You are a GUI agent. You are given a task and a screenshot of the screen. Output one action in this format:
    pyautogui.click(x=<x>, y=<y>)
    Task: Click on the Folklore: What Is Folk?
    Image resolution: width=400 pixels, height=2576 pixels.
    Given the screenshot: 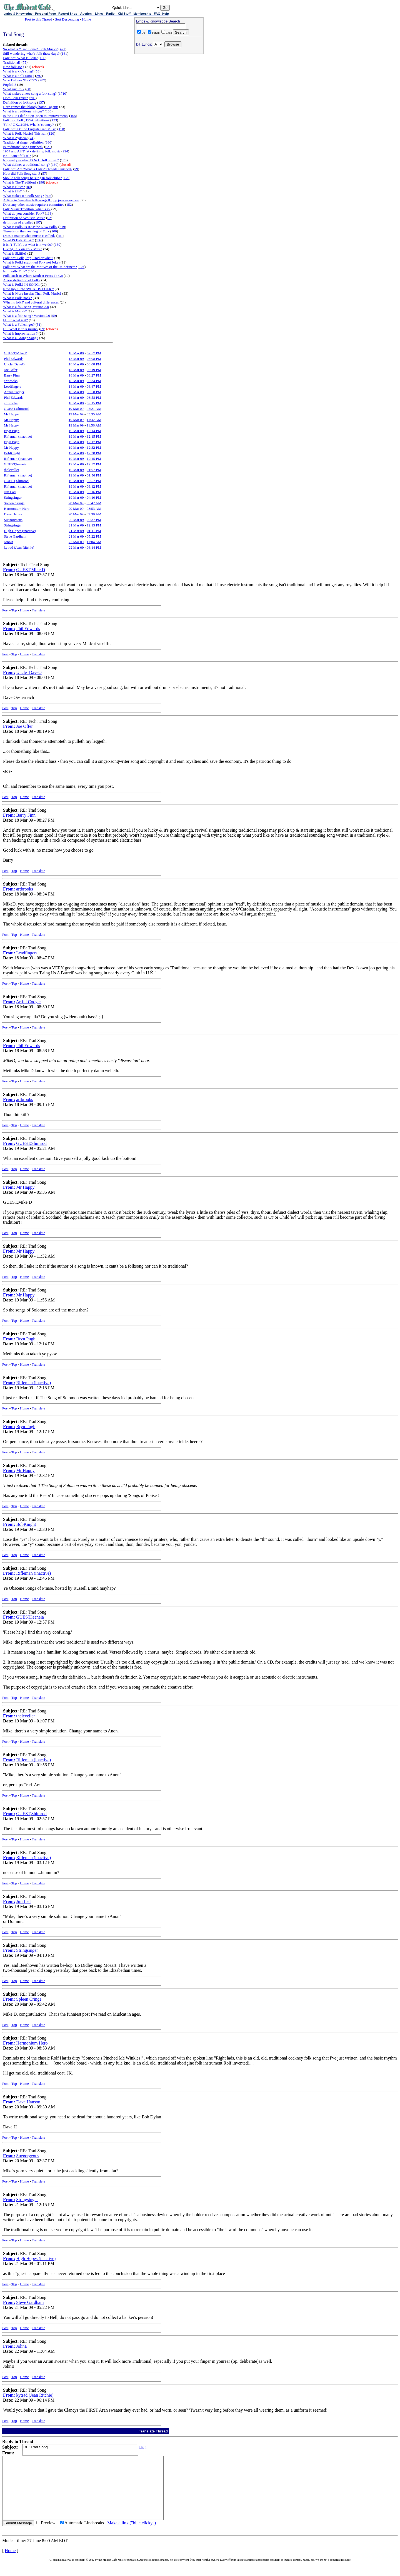 What is the action you would take?
    pyautogui.click(x=20, y=58)
    